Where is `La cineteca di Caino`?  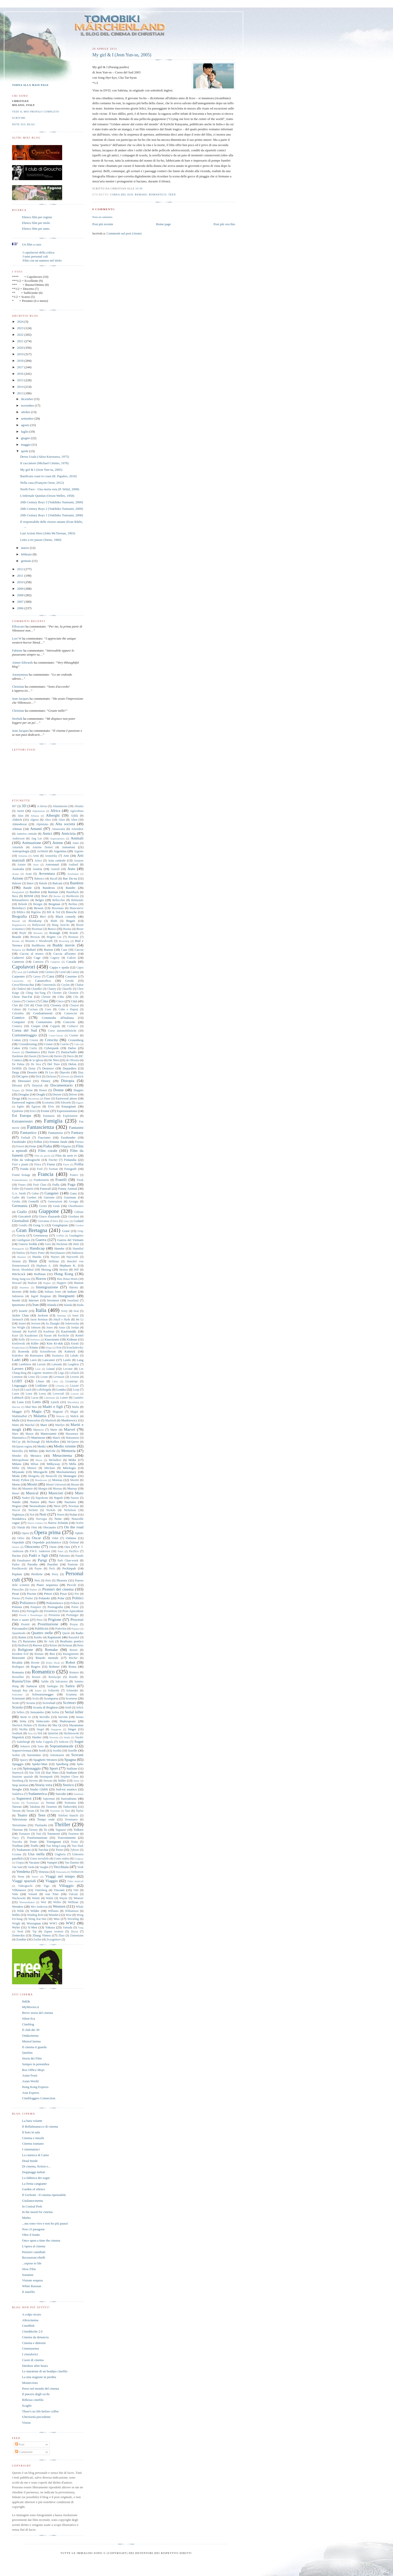
La cineteca di Caino is located at coordinates (35, 2155).